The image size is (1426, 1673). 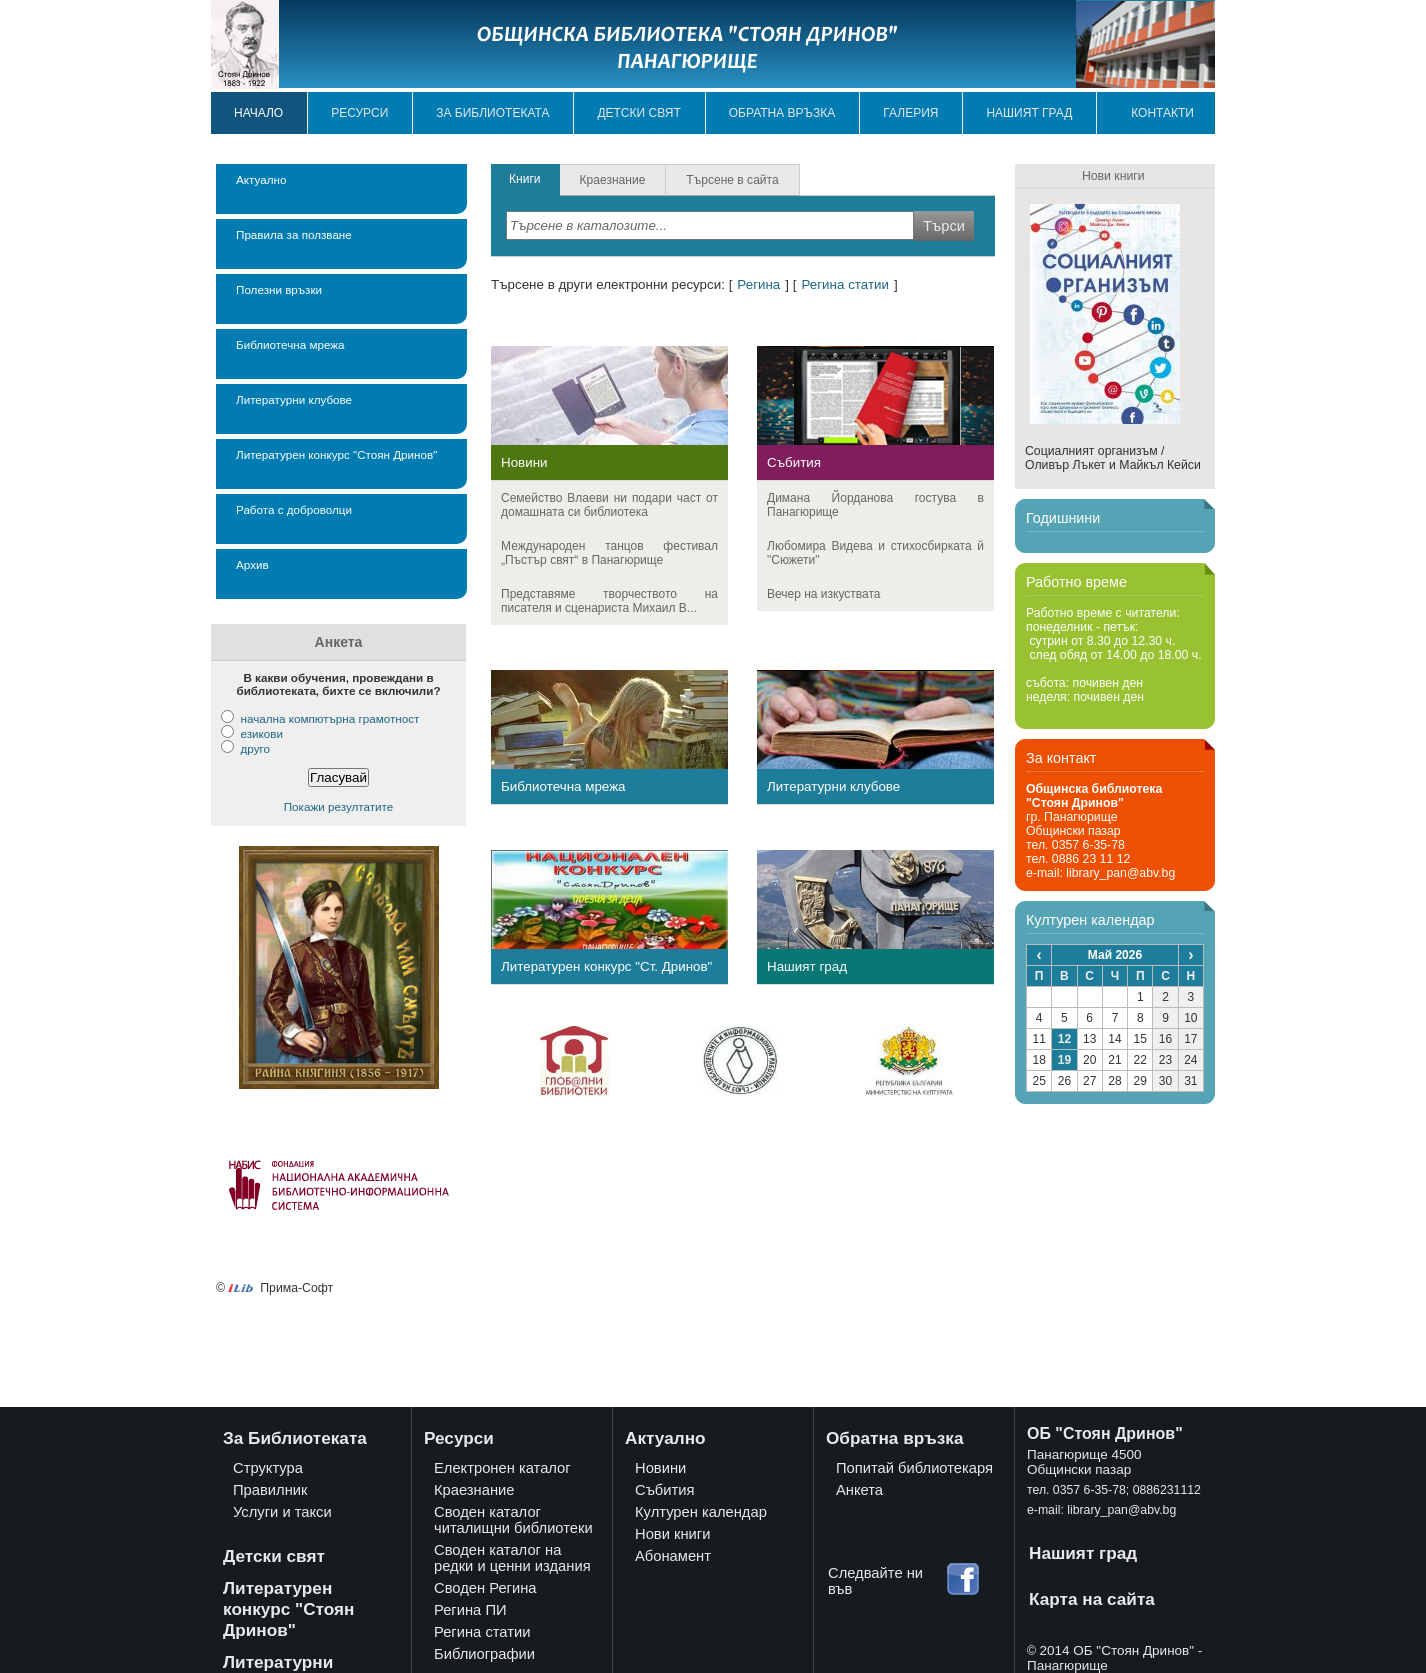 I want to click on Международeн танцов фестивал „Пъстър свят“ в Панагюрище, so click(x=609, y=553).